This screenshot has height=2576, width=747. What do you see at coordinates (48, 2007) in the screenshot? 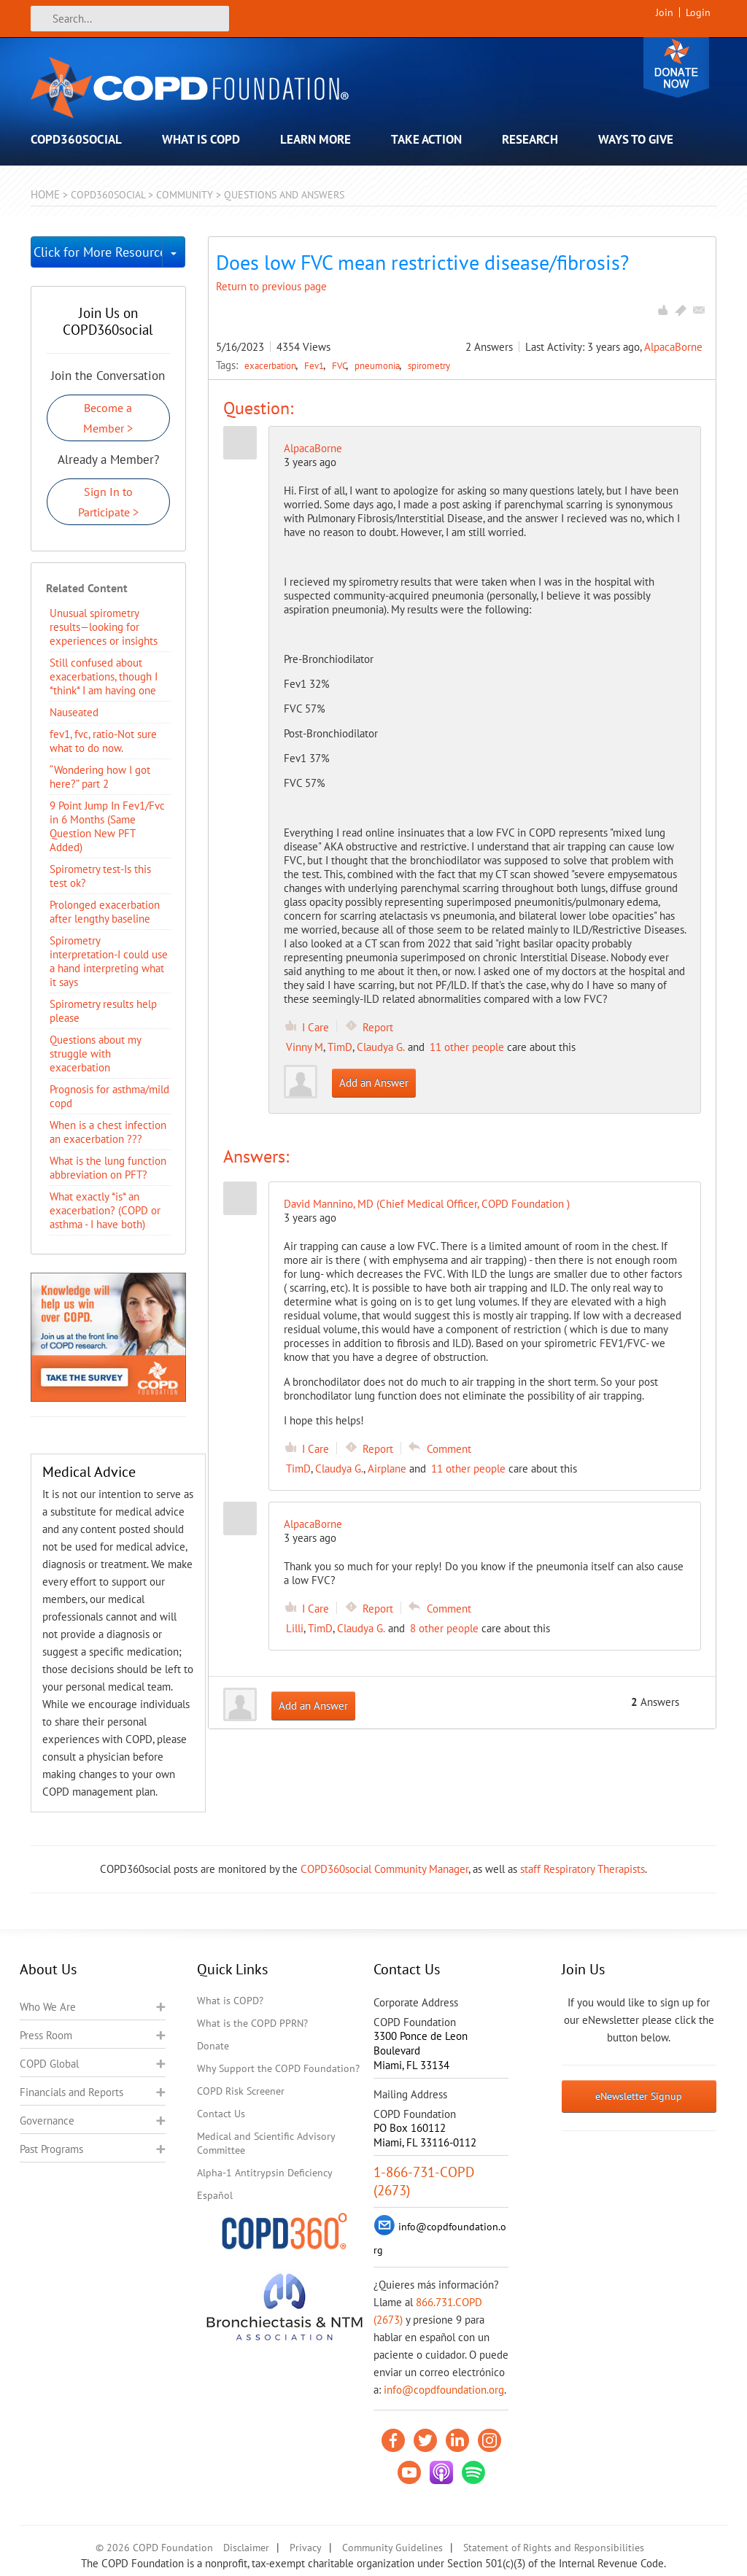
I see `Who We Are` at bounding box center [48, 2007].